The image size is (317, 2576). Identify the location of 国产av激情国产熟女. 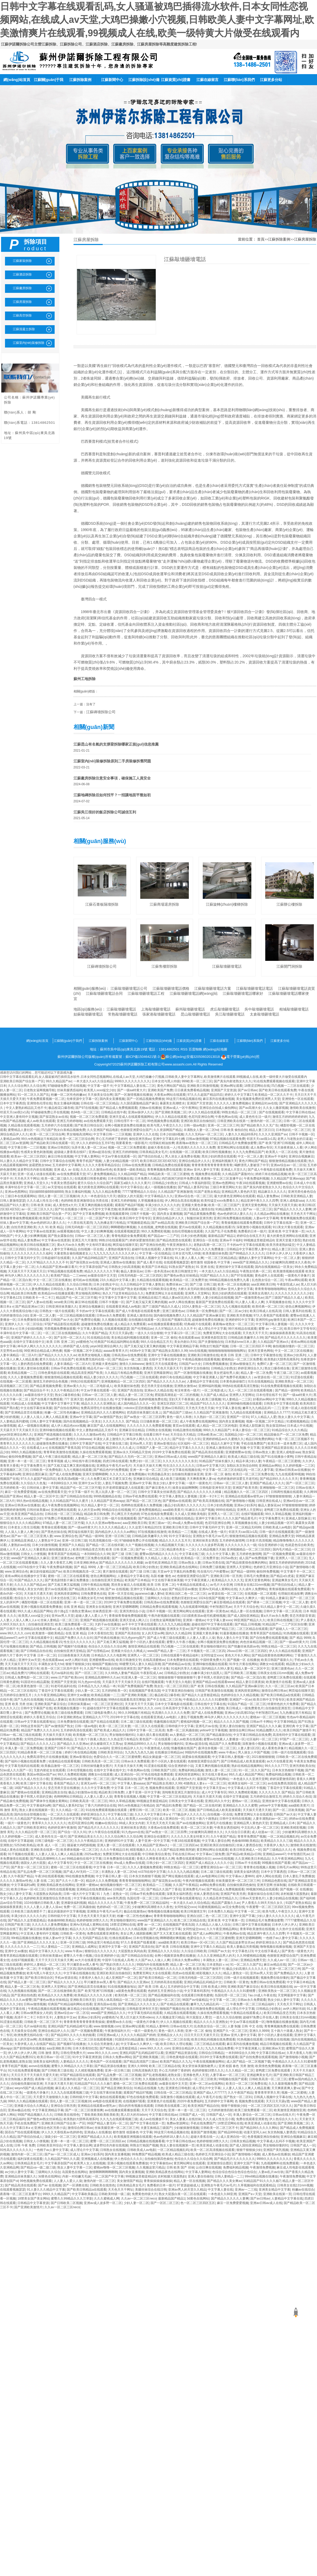
(107, 1417).